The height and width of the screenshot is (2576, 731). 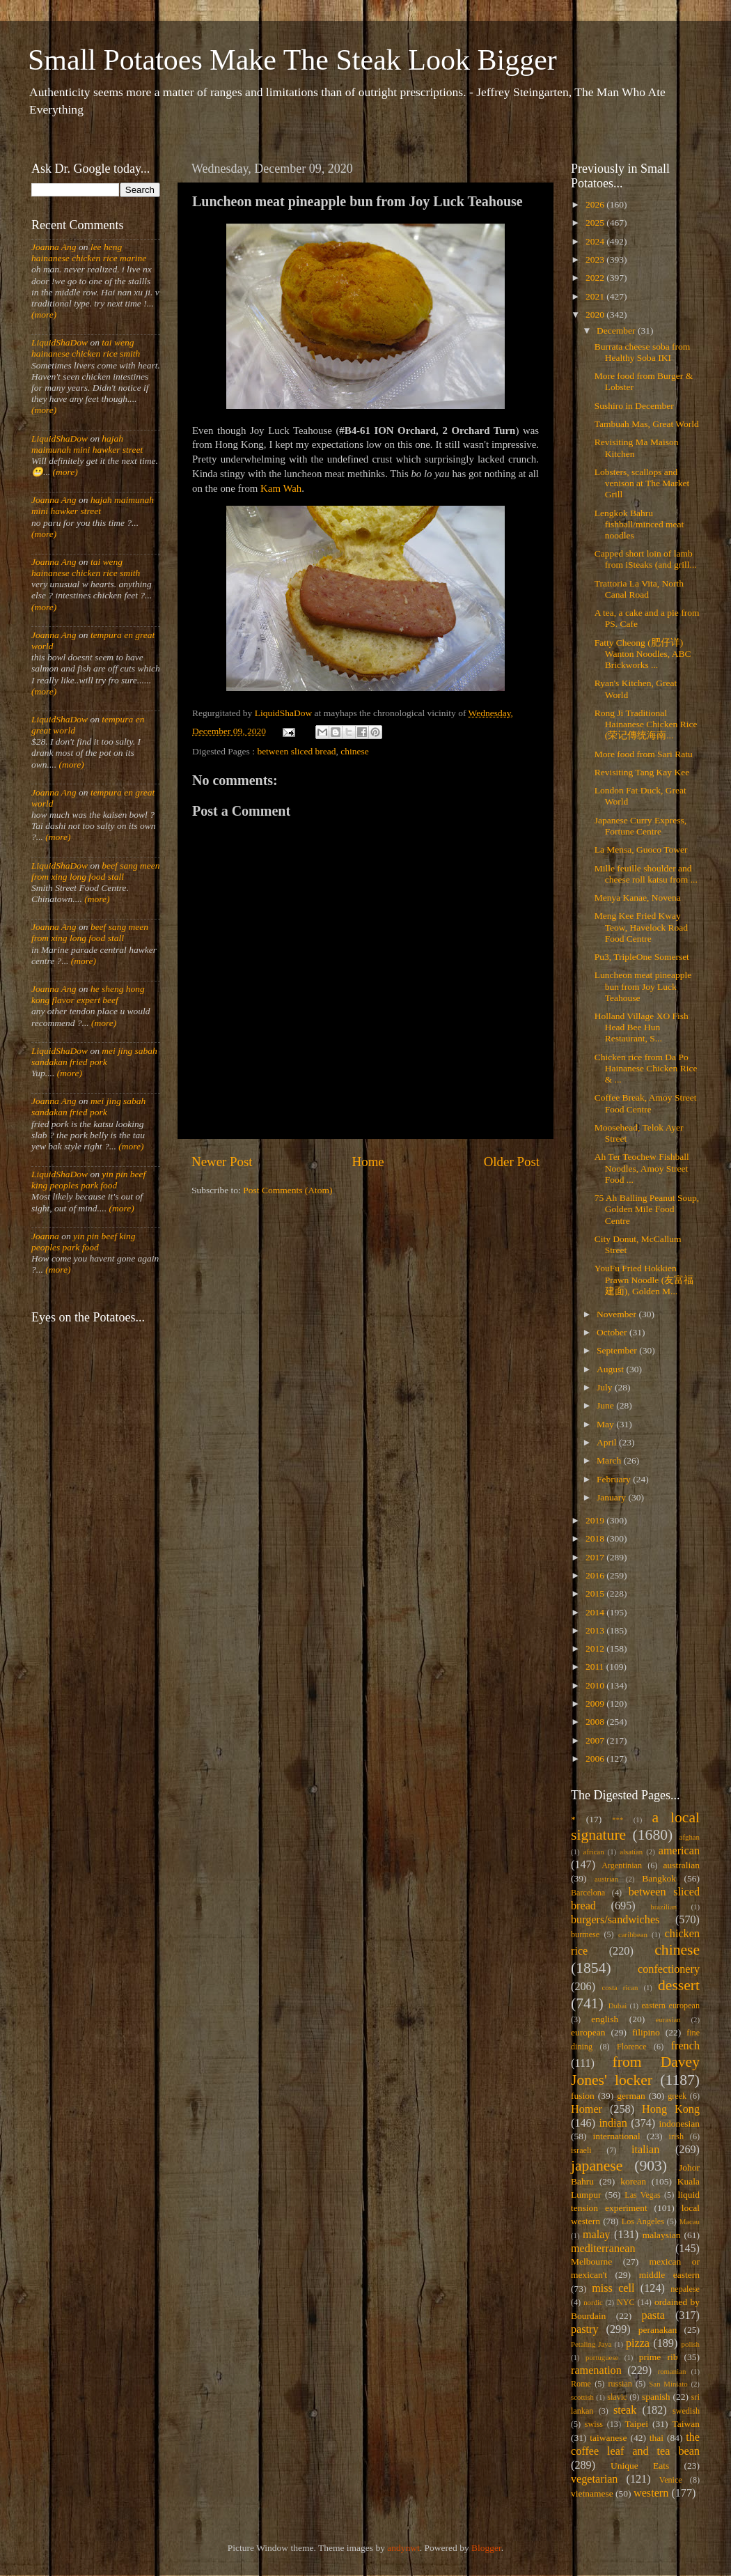 I want to click on Rome, so click(x=581, y=2384).